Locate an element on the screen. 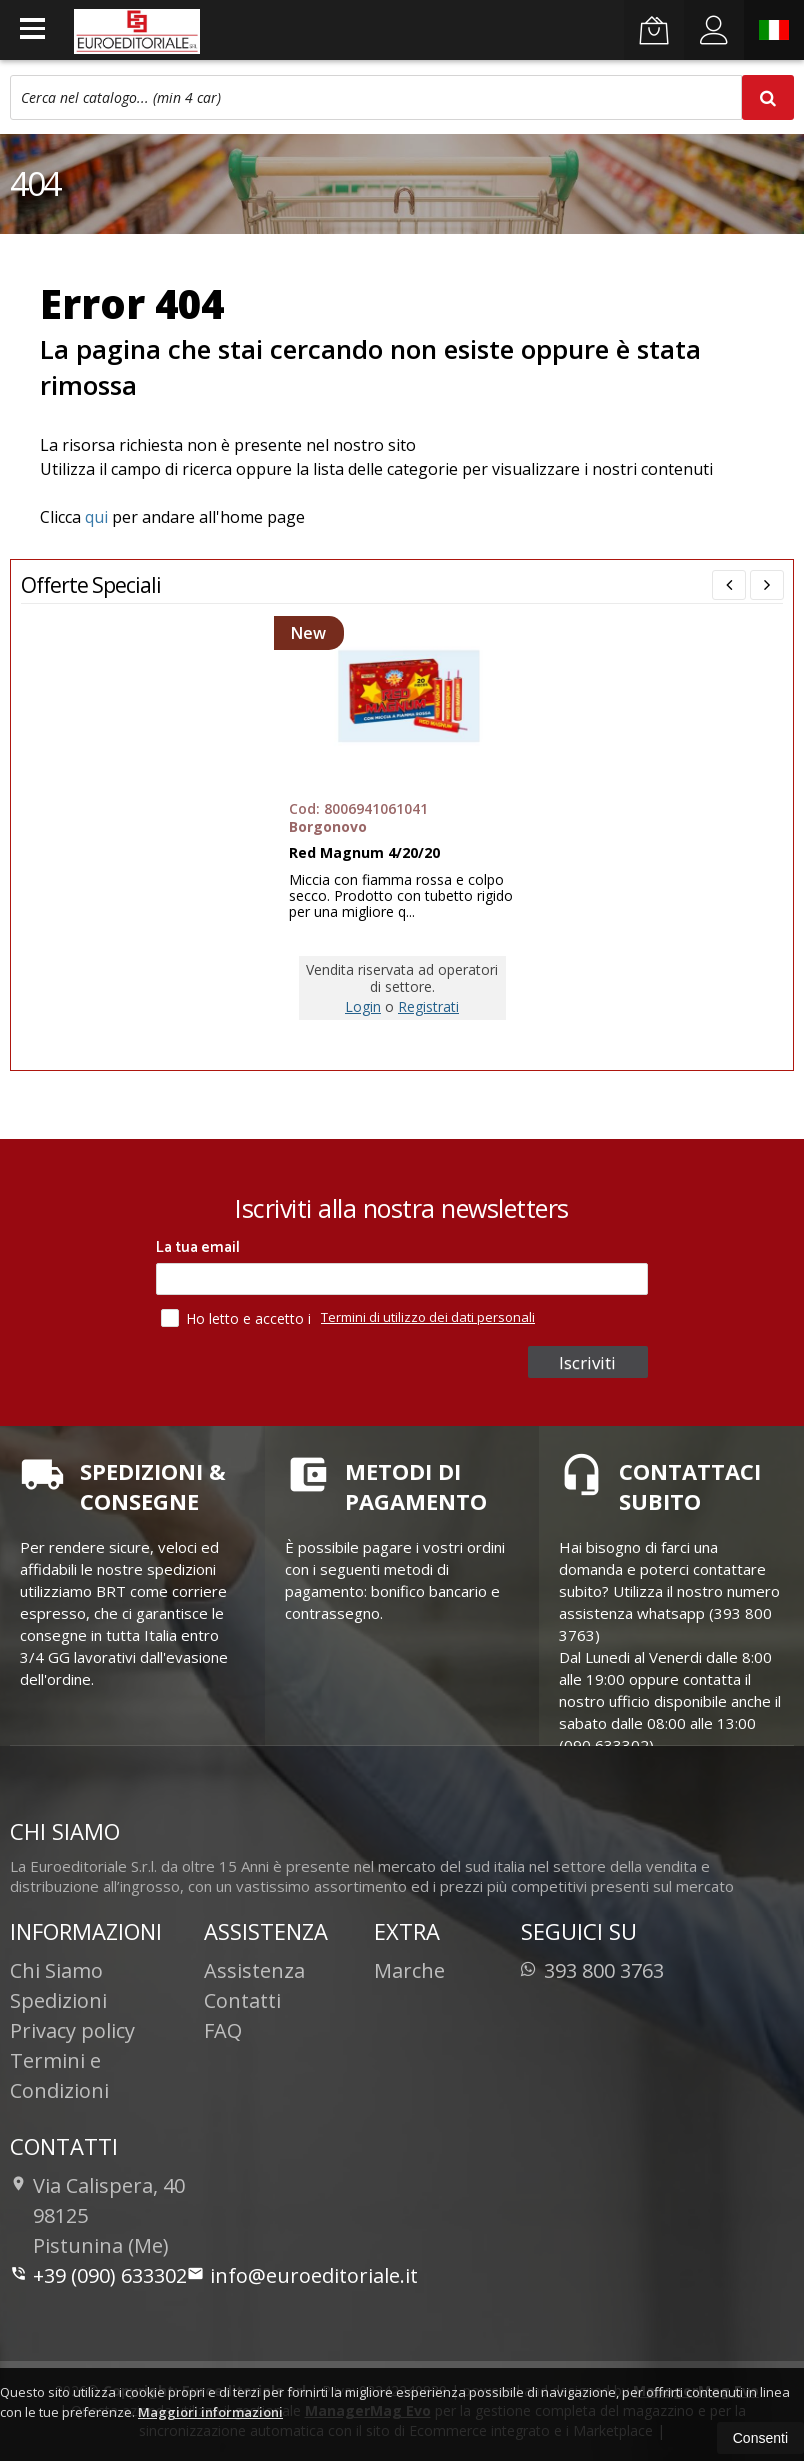 The width and height of the screenshot is (804, 2461). FAQ is located at coordinates (223, 2030).